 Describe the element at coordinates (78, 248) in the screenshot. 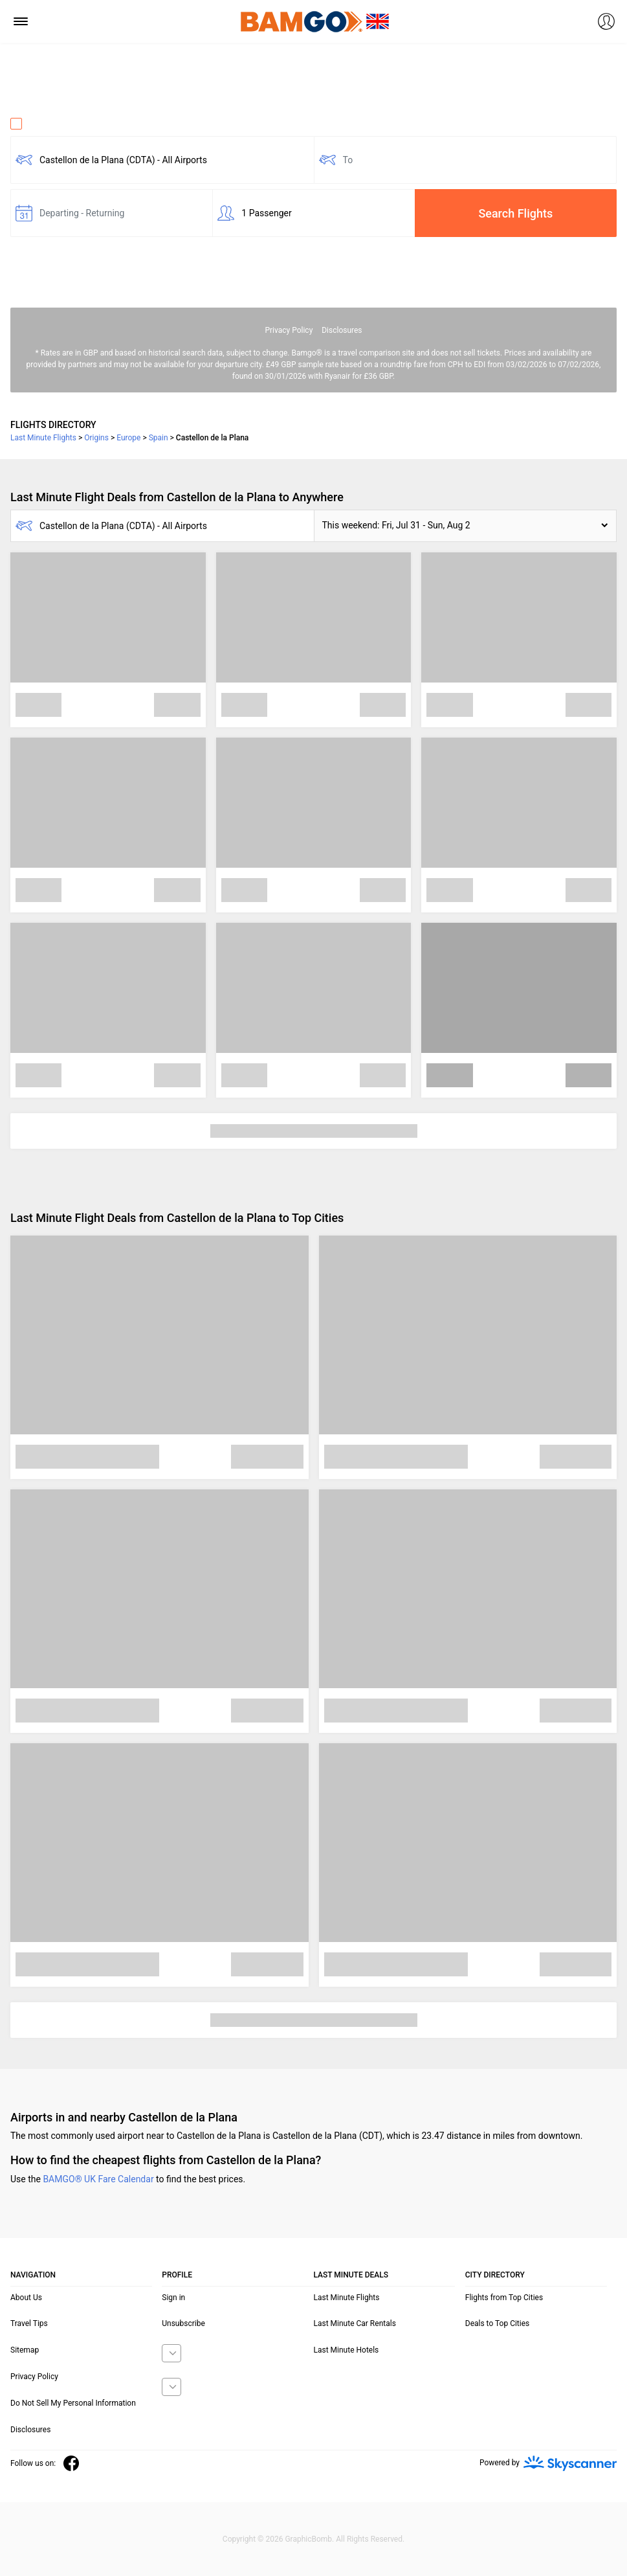

I see `Fare calendar for the next 30 days` at that location.